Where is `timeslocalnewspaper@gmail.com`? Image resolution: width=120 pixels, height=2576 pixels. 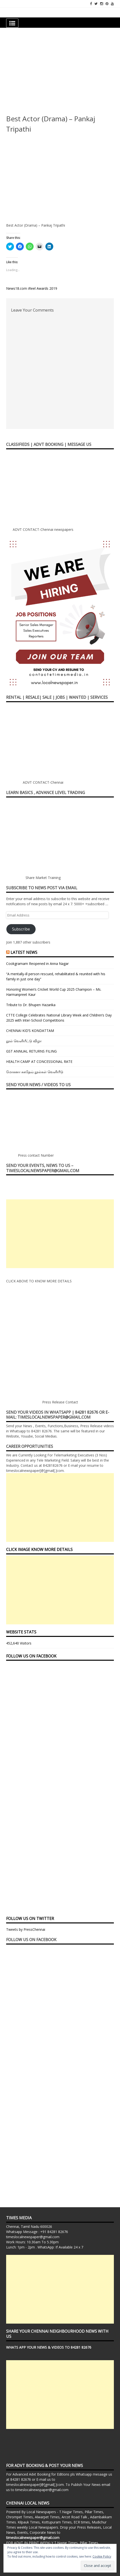 timeslocalnewspaper@gmail.com is located at coordinates (32, 2236).